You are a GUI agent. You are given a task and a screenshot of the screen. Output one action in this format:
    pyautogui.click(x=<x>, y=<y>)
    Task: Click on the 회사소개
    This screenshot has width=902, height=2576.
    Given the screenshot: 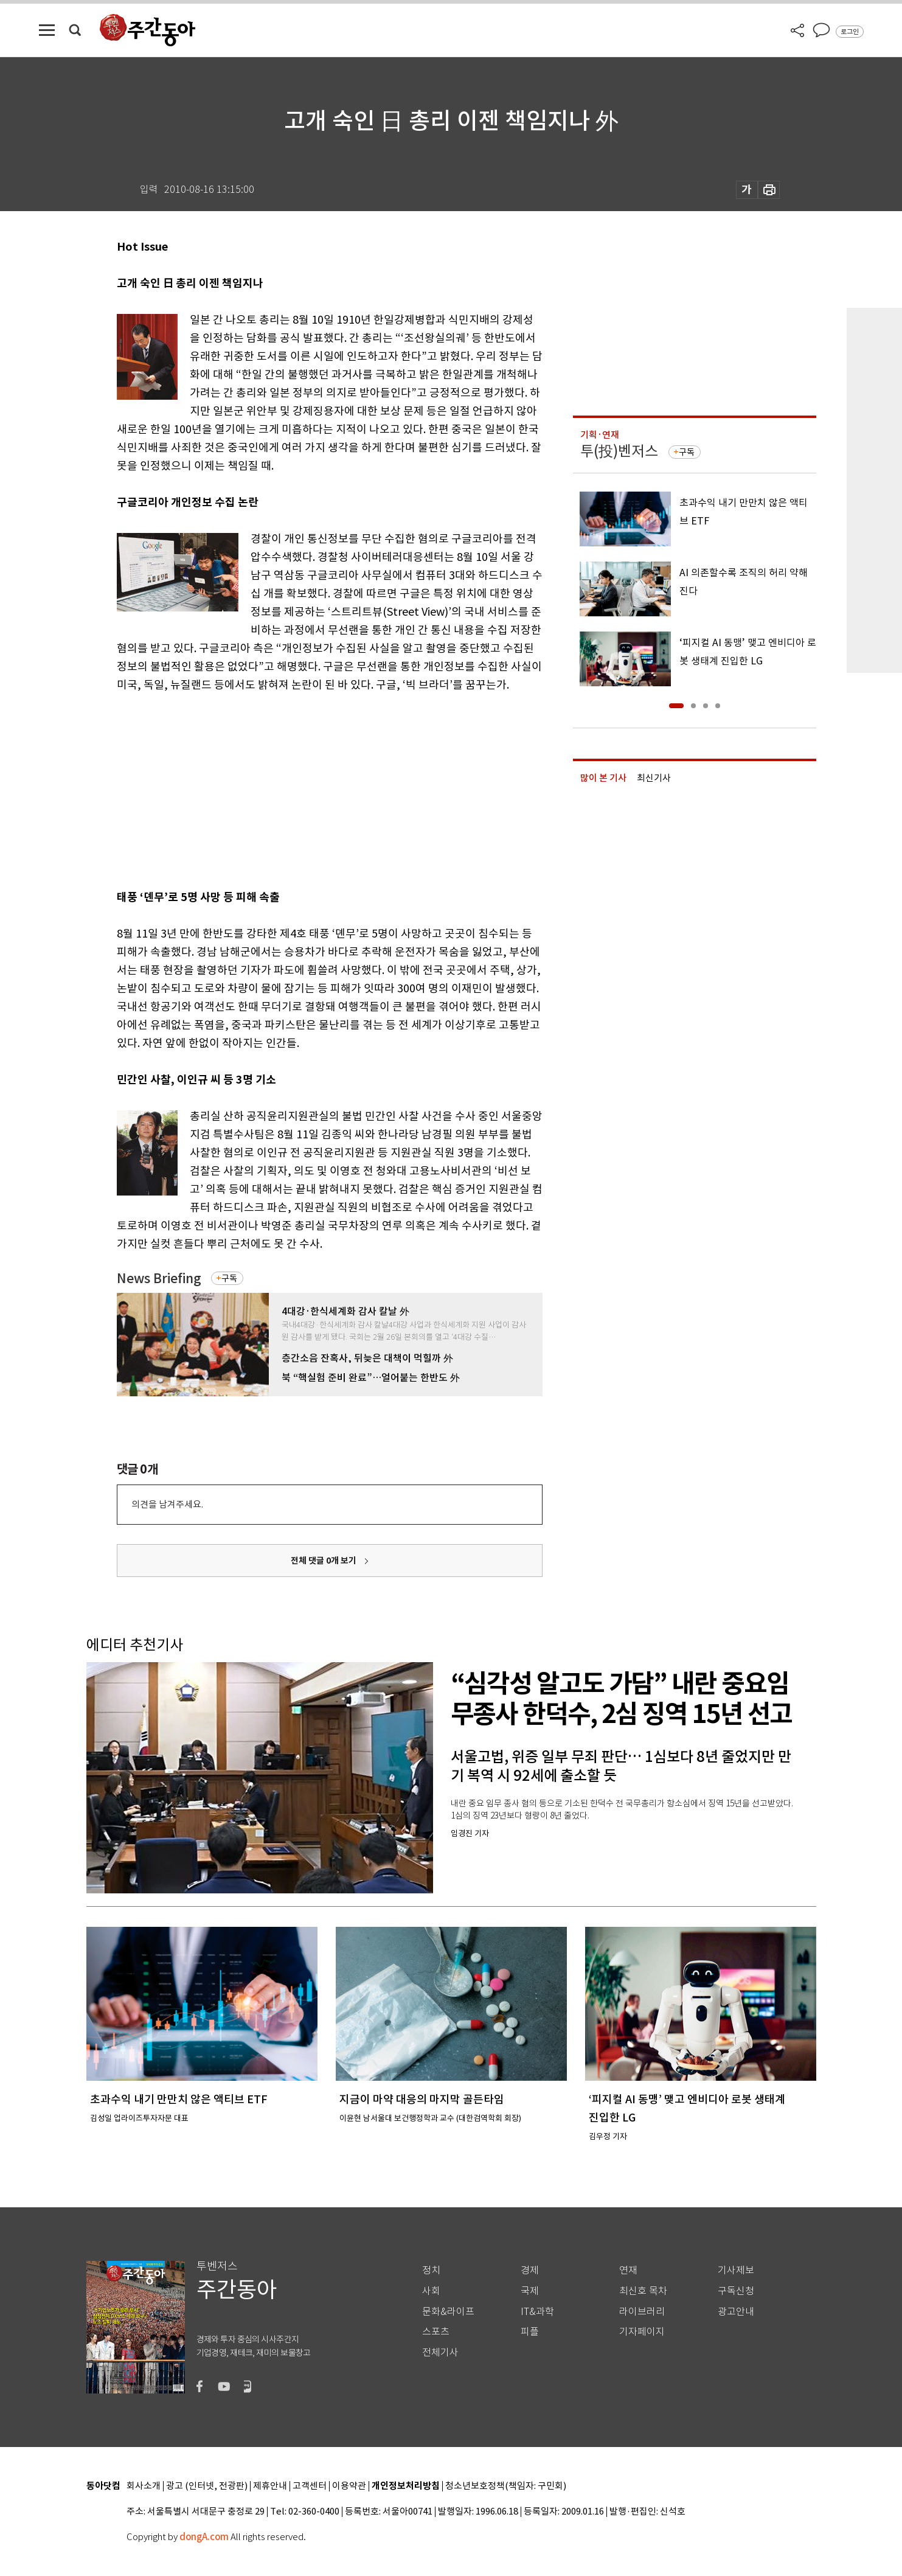 What is the action you would take?
    pyautogui.click(x=144, y=2486)
    